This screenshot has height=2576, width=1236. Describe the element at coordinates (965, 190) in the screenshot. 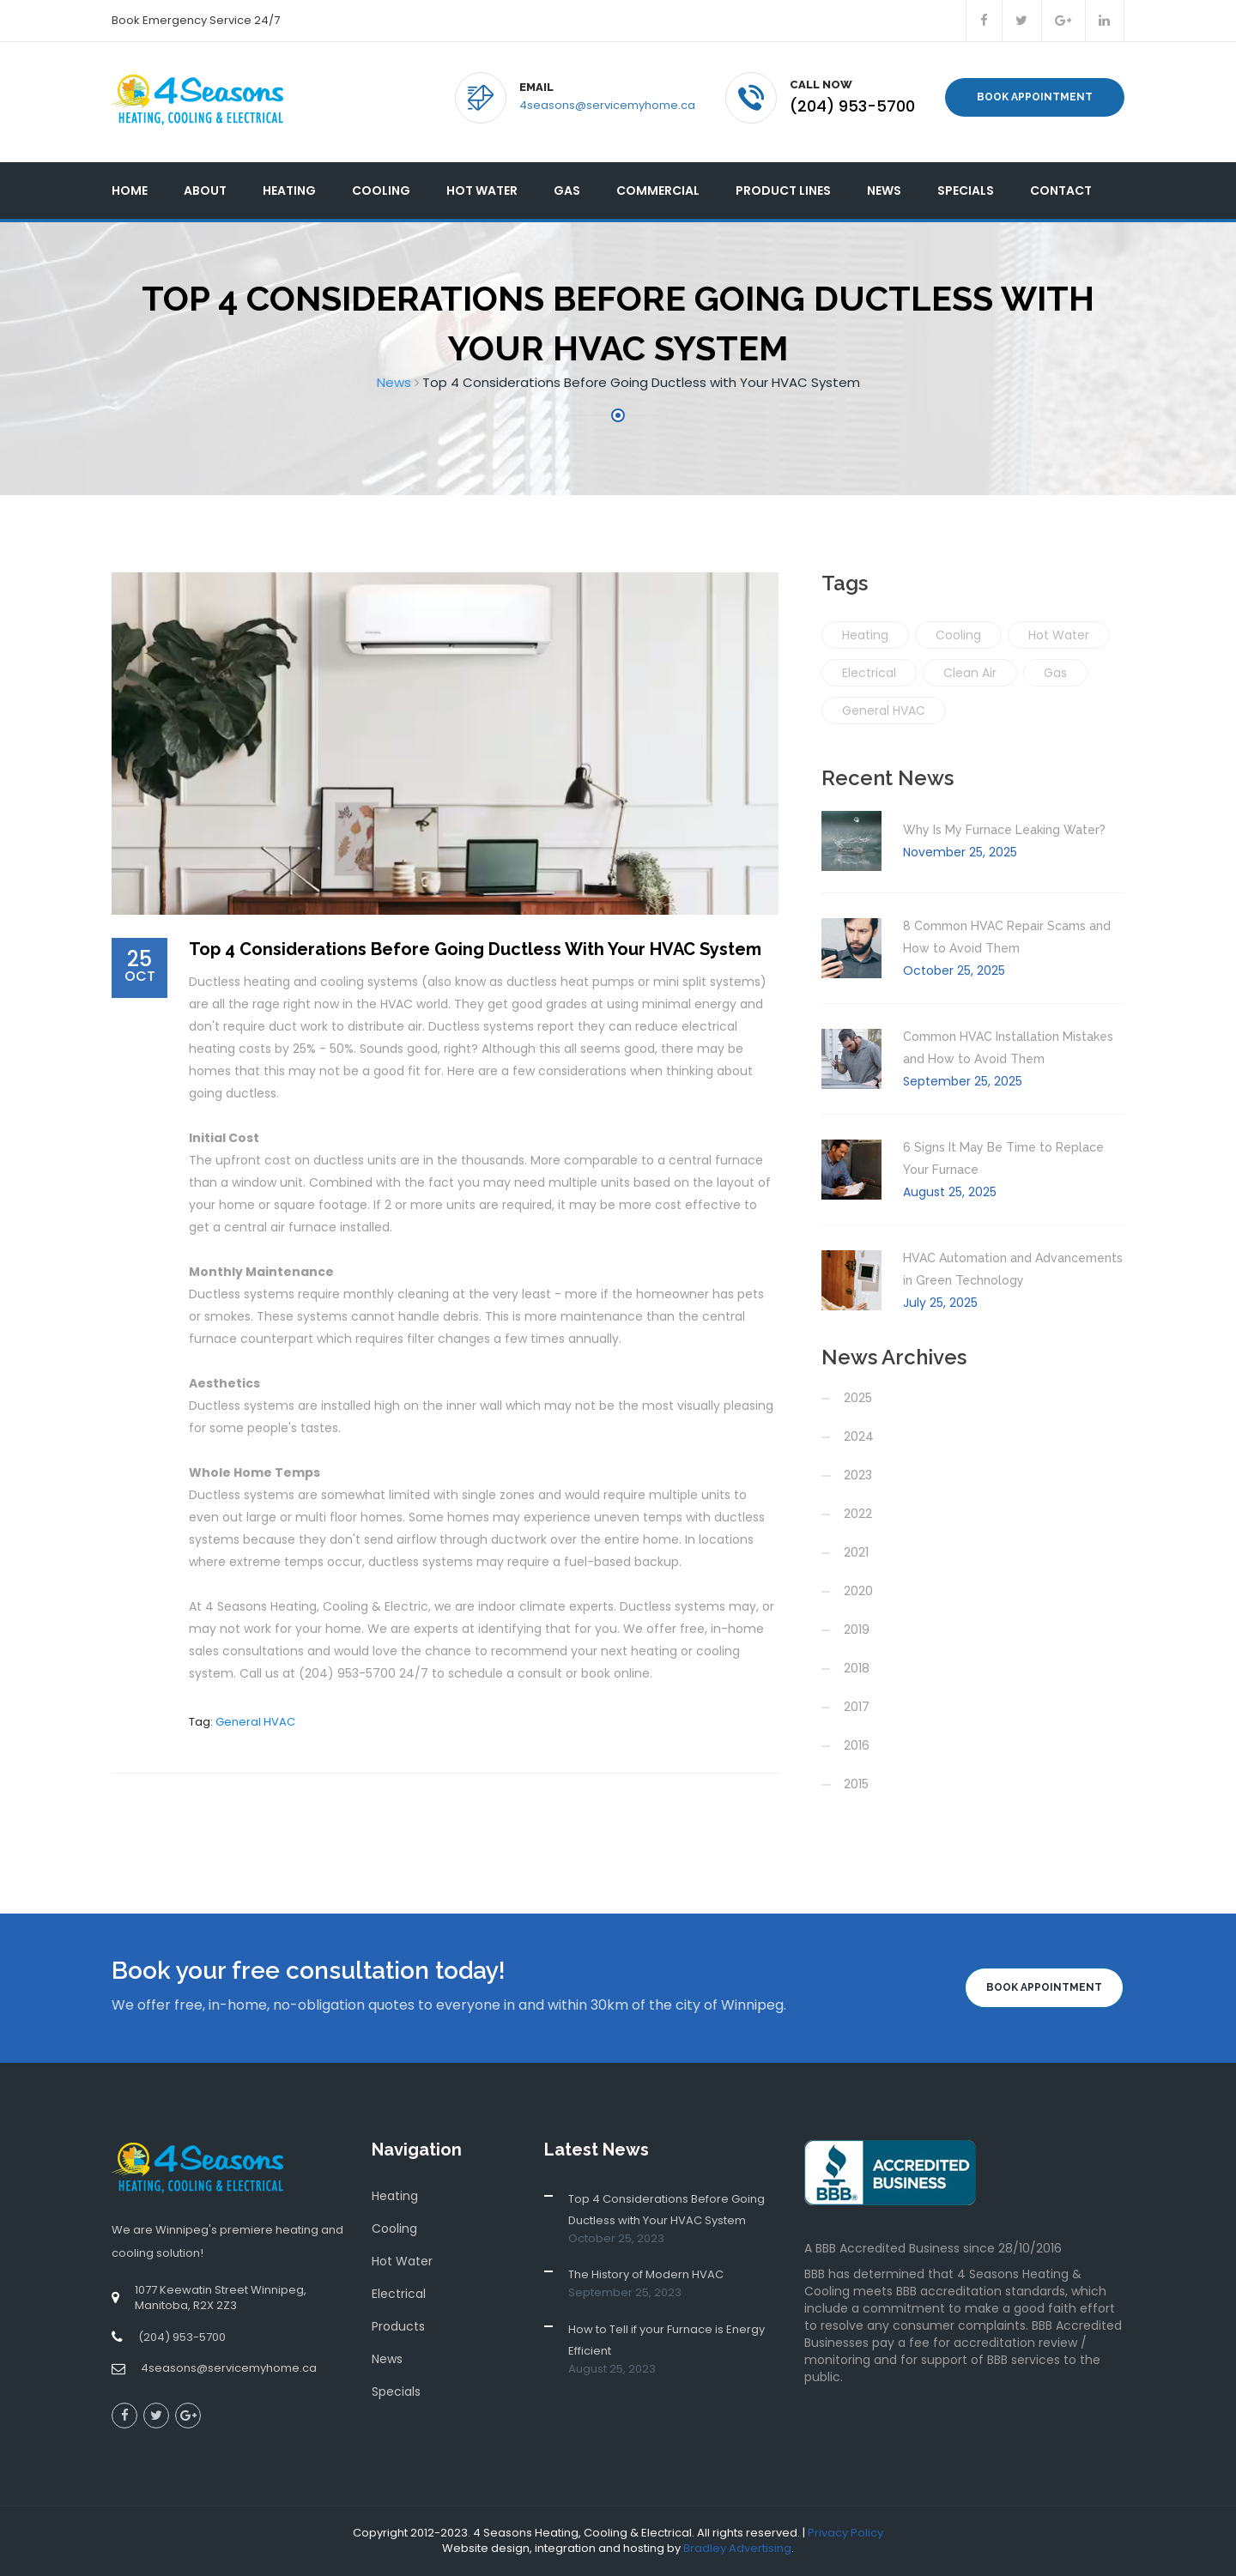

I see `Specials` at that location.